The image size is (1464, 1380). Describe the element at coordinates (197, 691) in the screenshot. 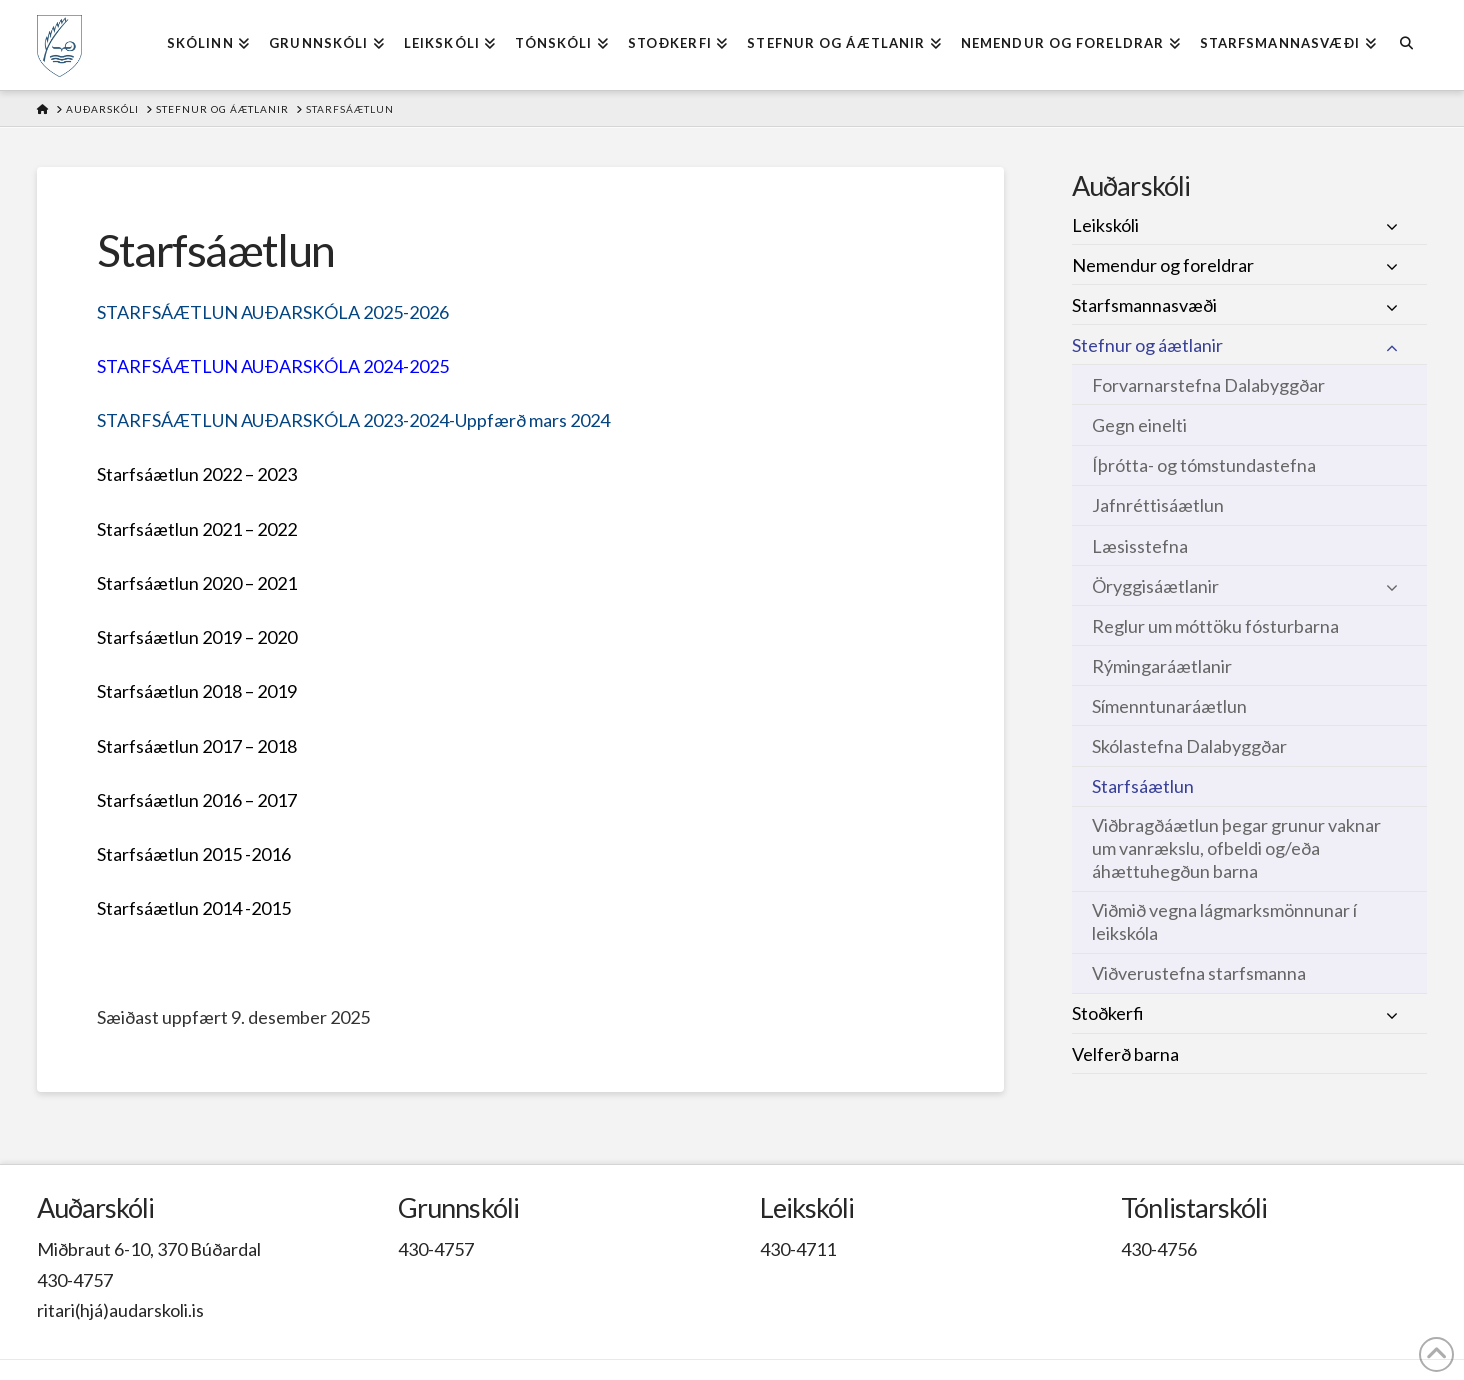

I see `Starfsáætlun 2018 – 2019` at that location.